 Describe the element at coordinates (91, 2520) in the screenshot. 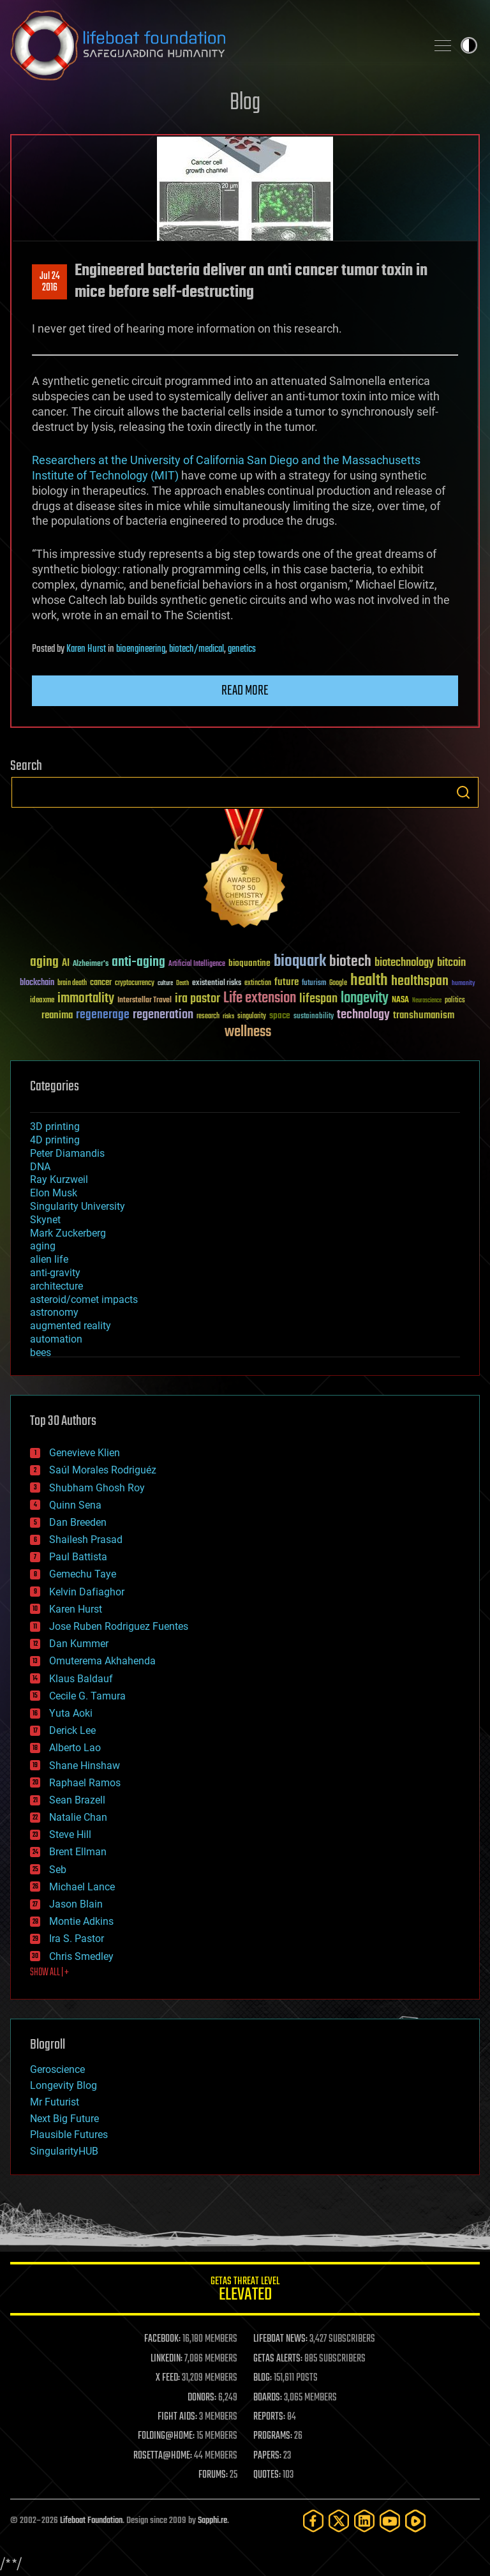

I see `Lifeboat Foundation` at that location.